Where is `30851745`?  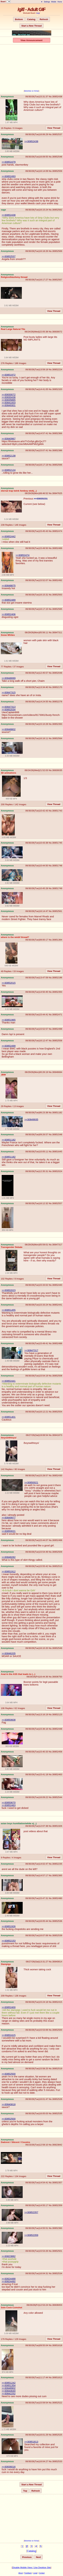
30851745 is located at coordinates (57, 842).